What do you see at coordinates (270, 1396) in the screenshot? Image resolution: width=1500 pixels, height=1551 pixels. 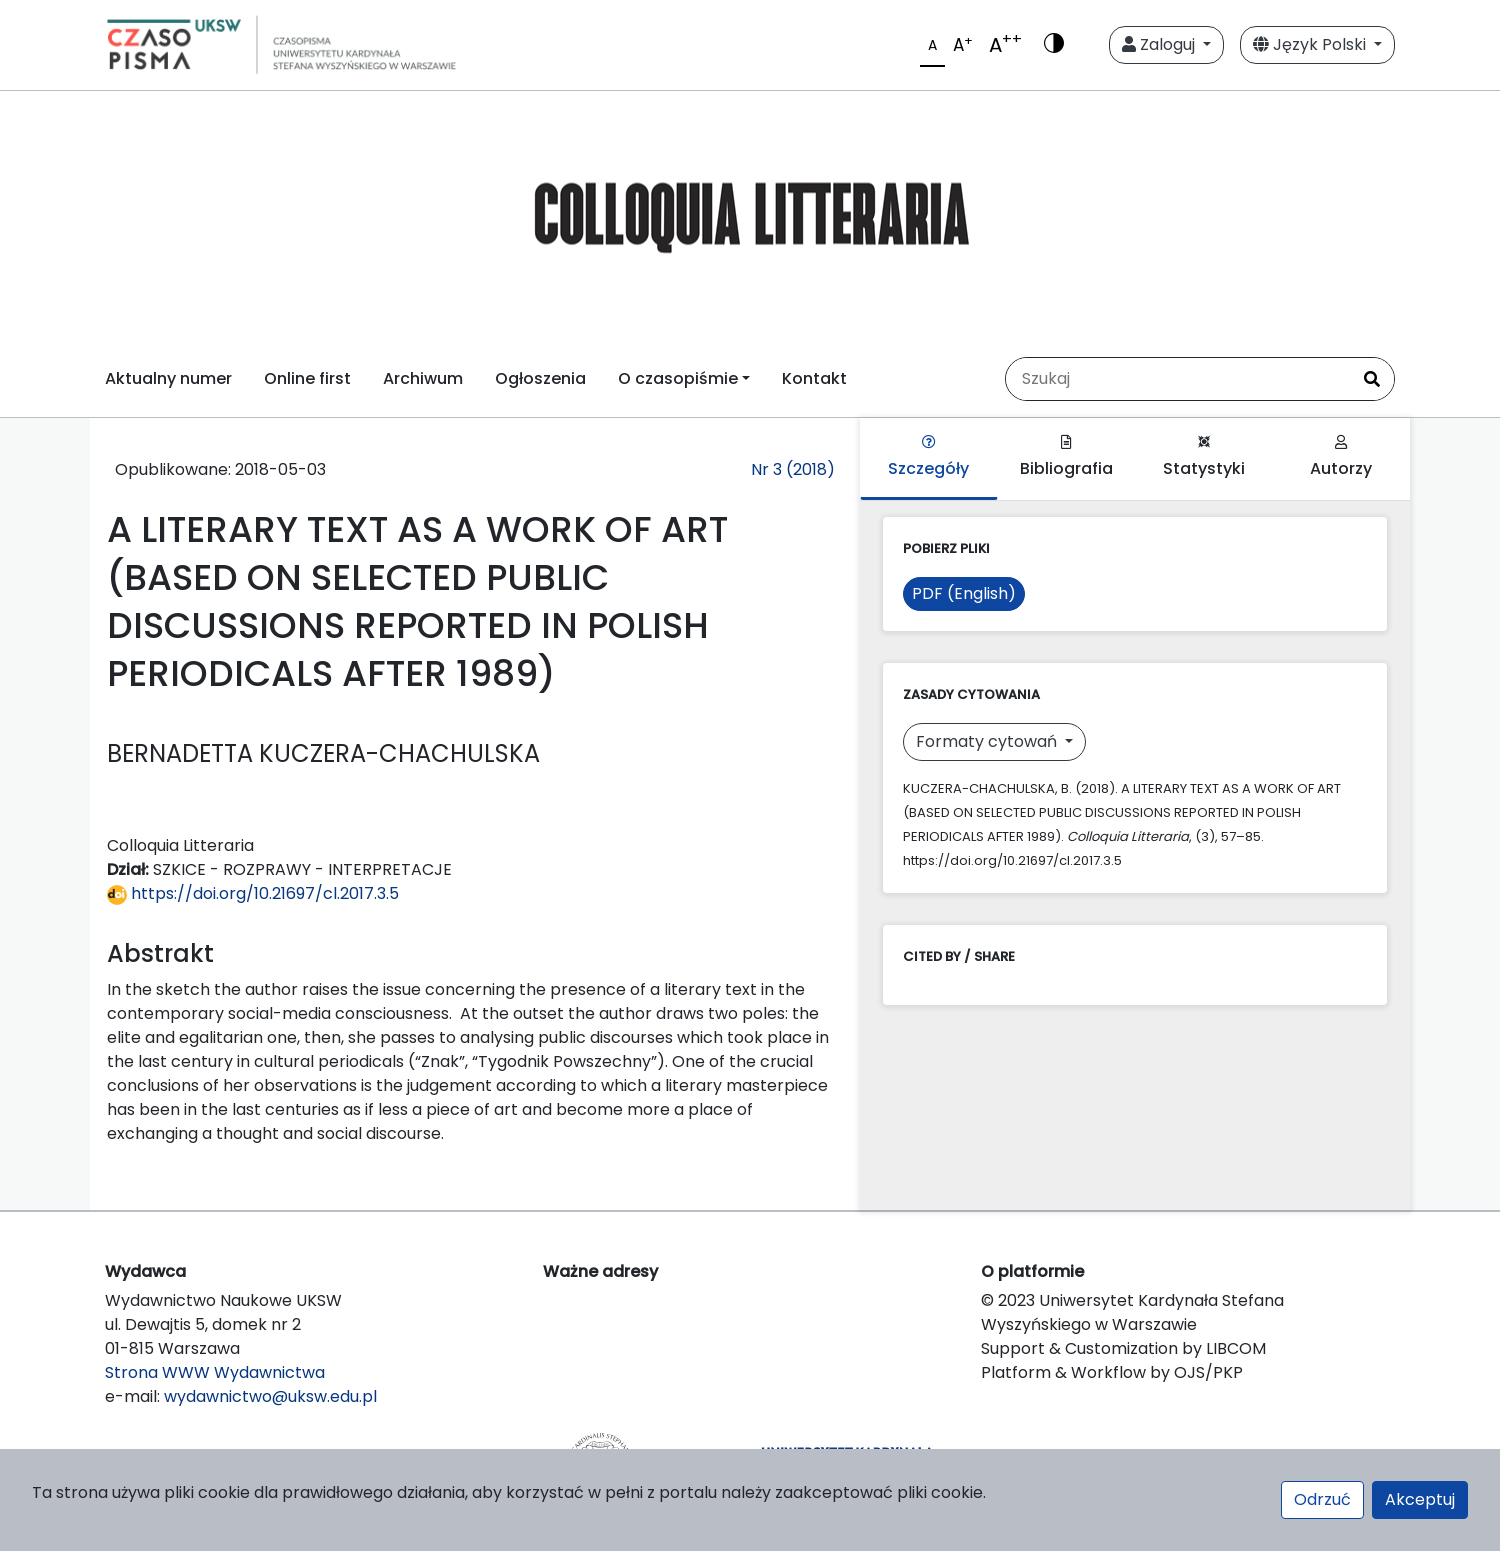 I see `wydawnictwo@uksw.edu.pl` at bounding box center [270, 1396].